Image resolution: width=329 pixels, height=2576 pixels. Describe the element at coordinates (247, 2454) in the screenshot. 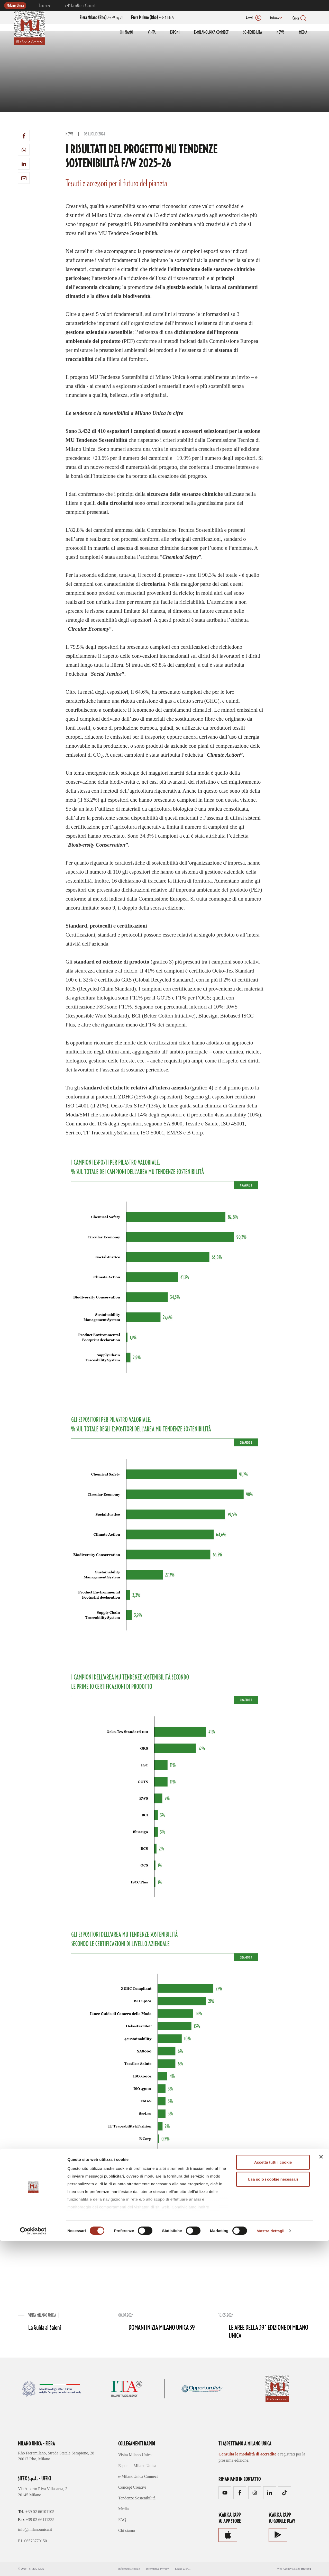

I see `Consulta le modalità di accredito` at that location.